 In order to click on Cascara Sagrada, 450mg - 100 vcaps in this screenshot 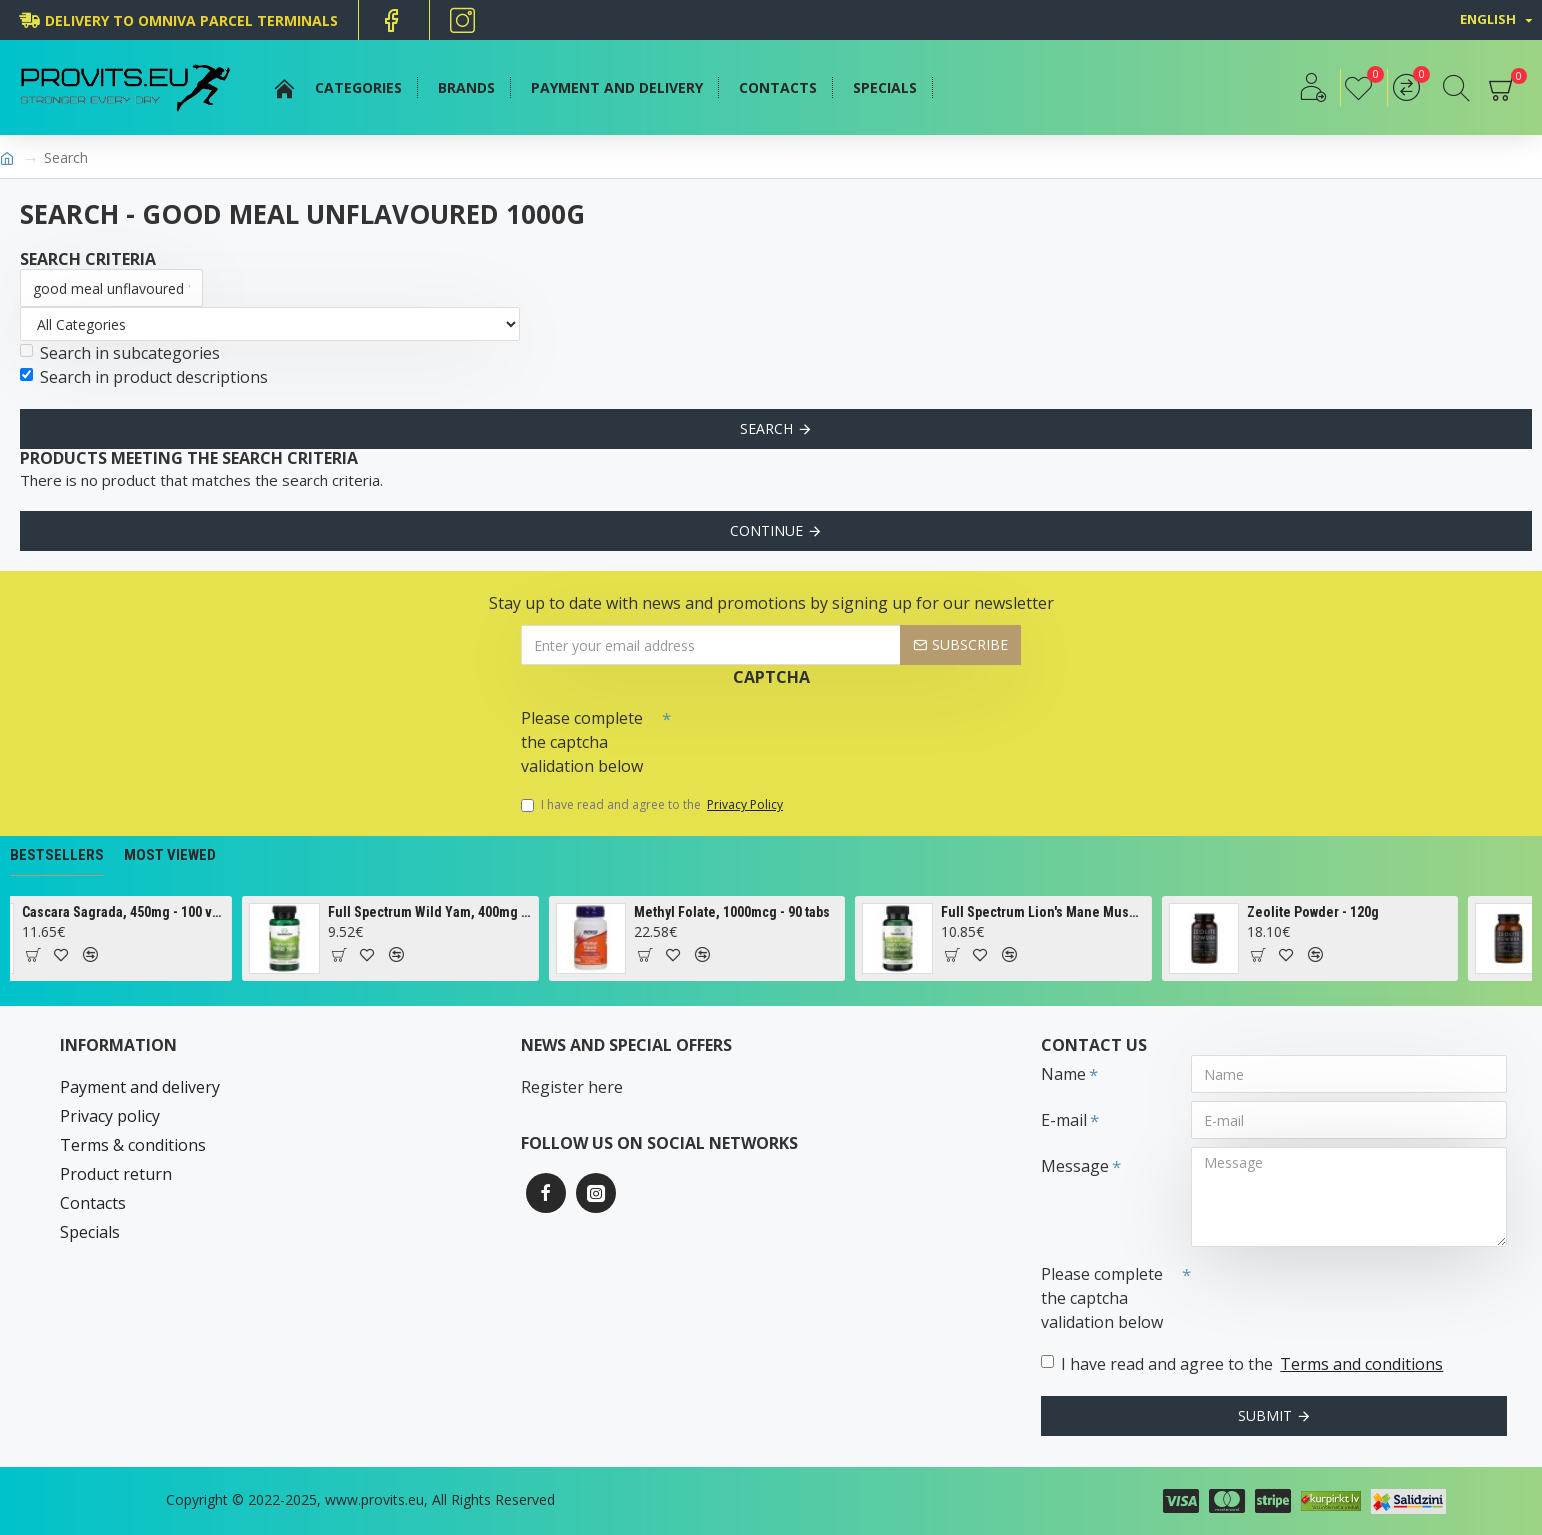, I will do `click(161, 912)`.